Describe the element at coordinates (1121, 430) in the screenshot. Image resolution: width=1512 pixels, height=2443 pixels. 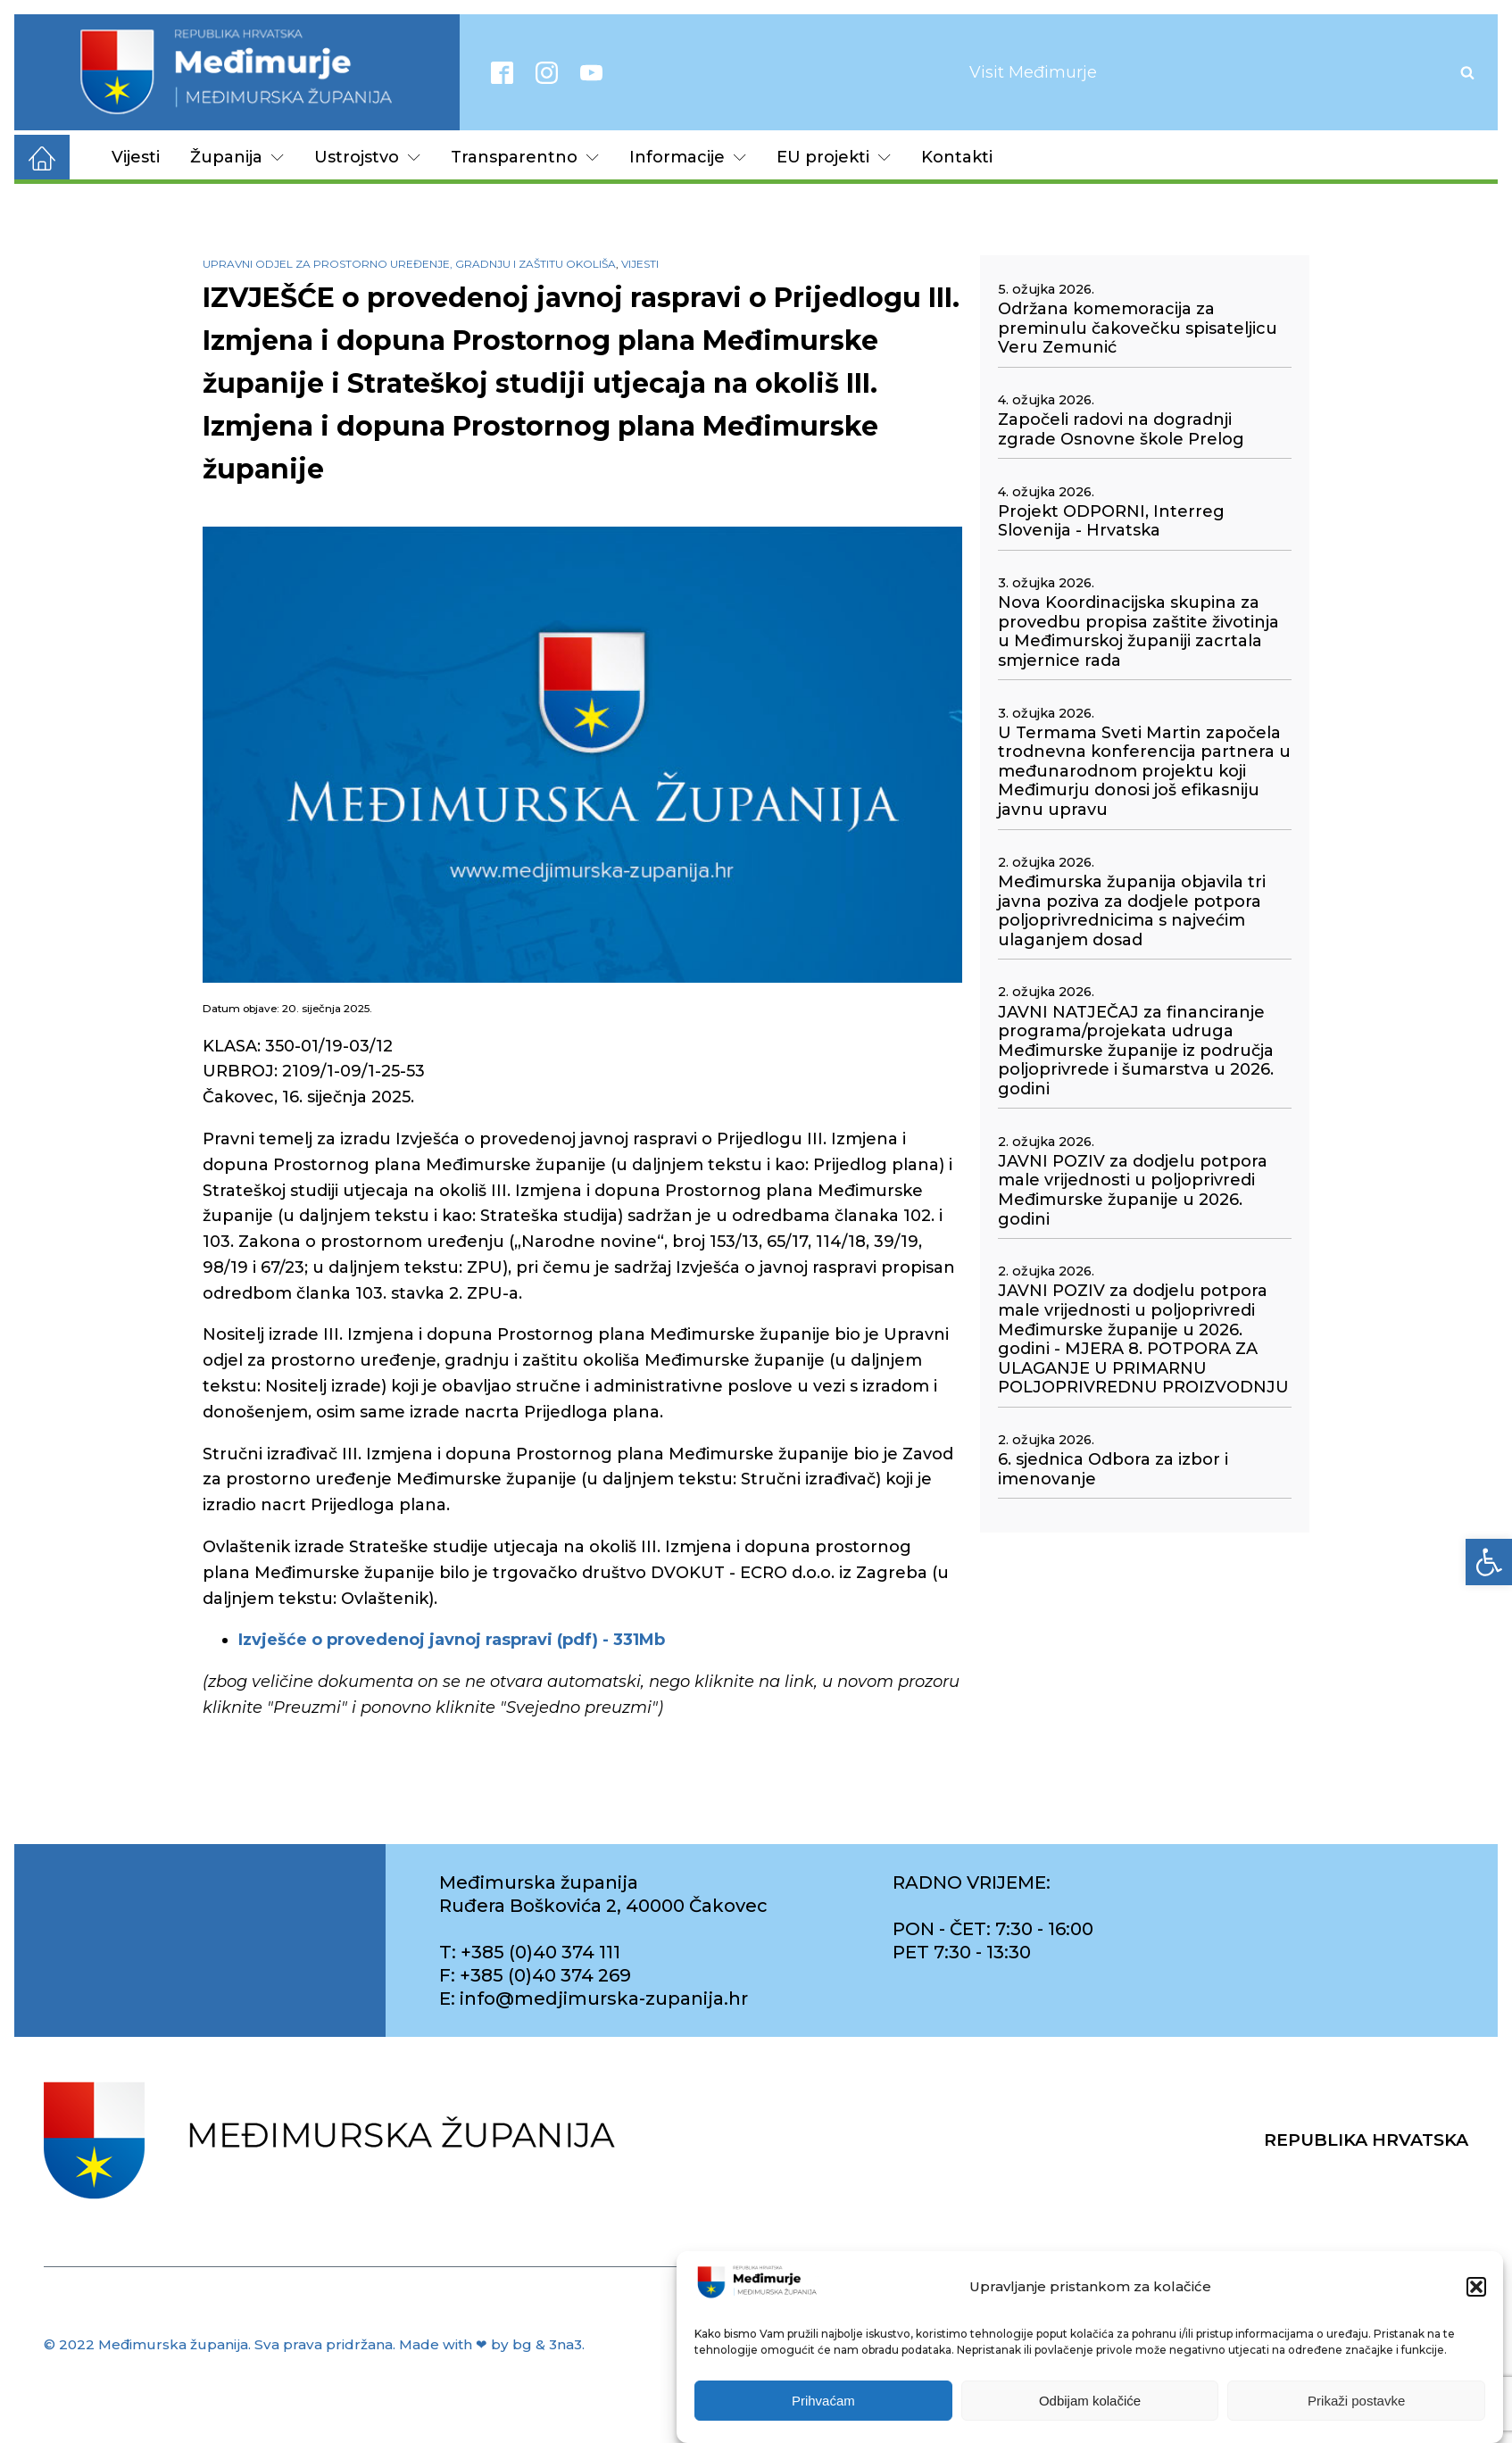
I see `Započeli radovi na dogradnji zgrade Osnovne škole Prelog [link]` at that location.